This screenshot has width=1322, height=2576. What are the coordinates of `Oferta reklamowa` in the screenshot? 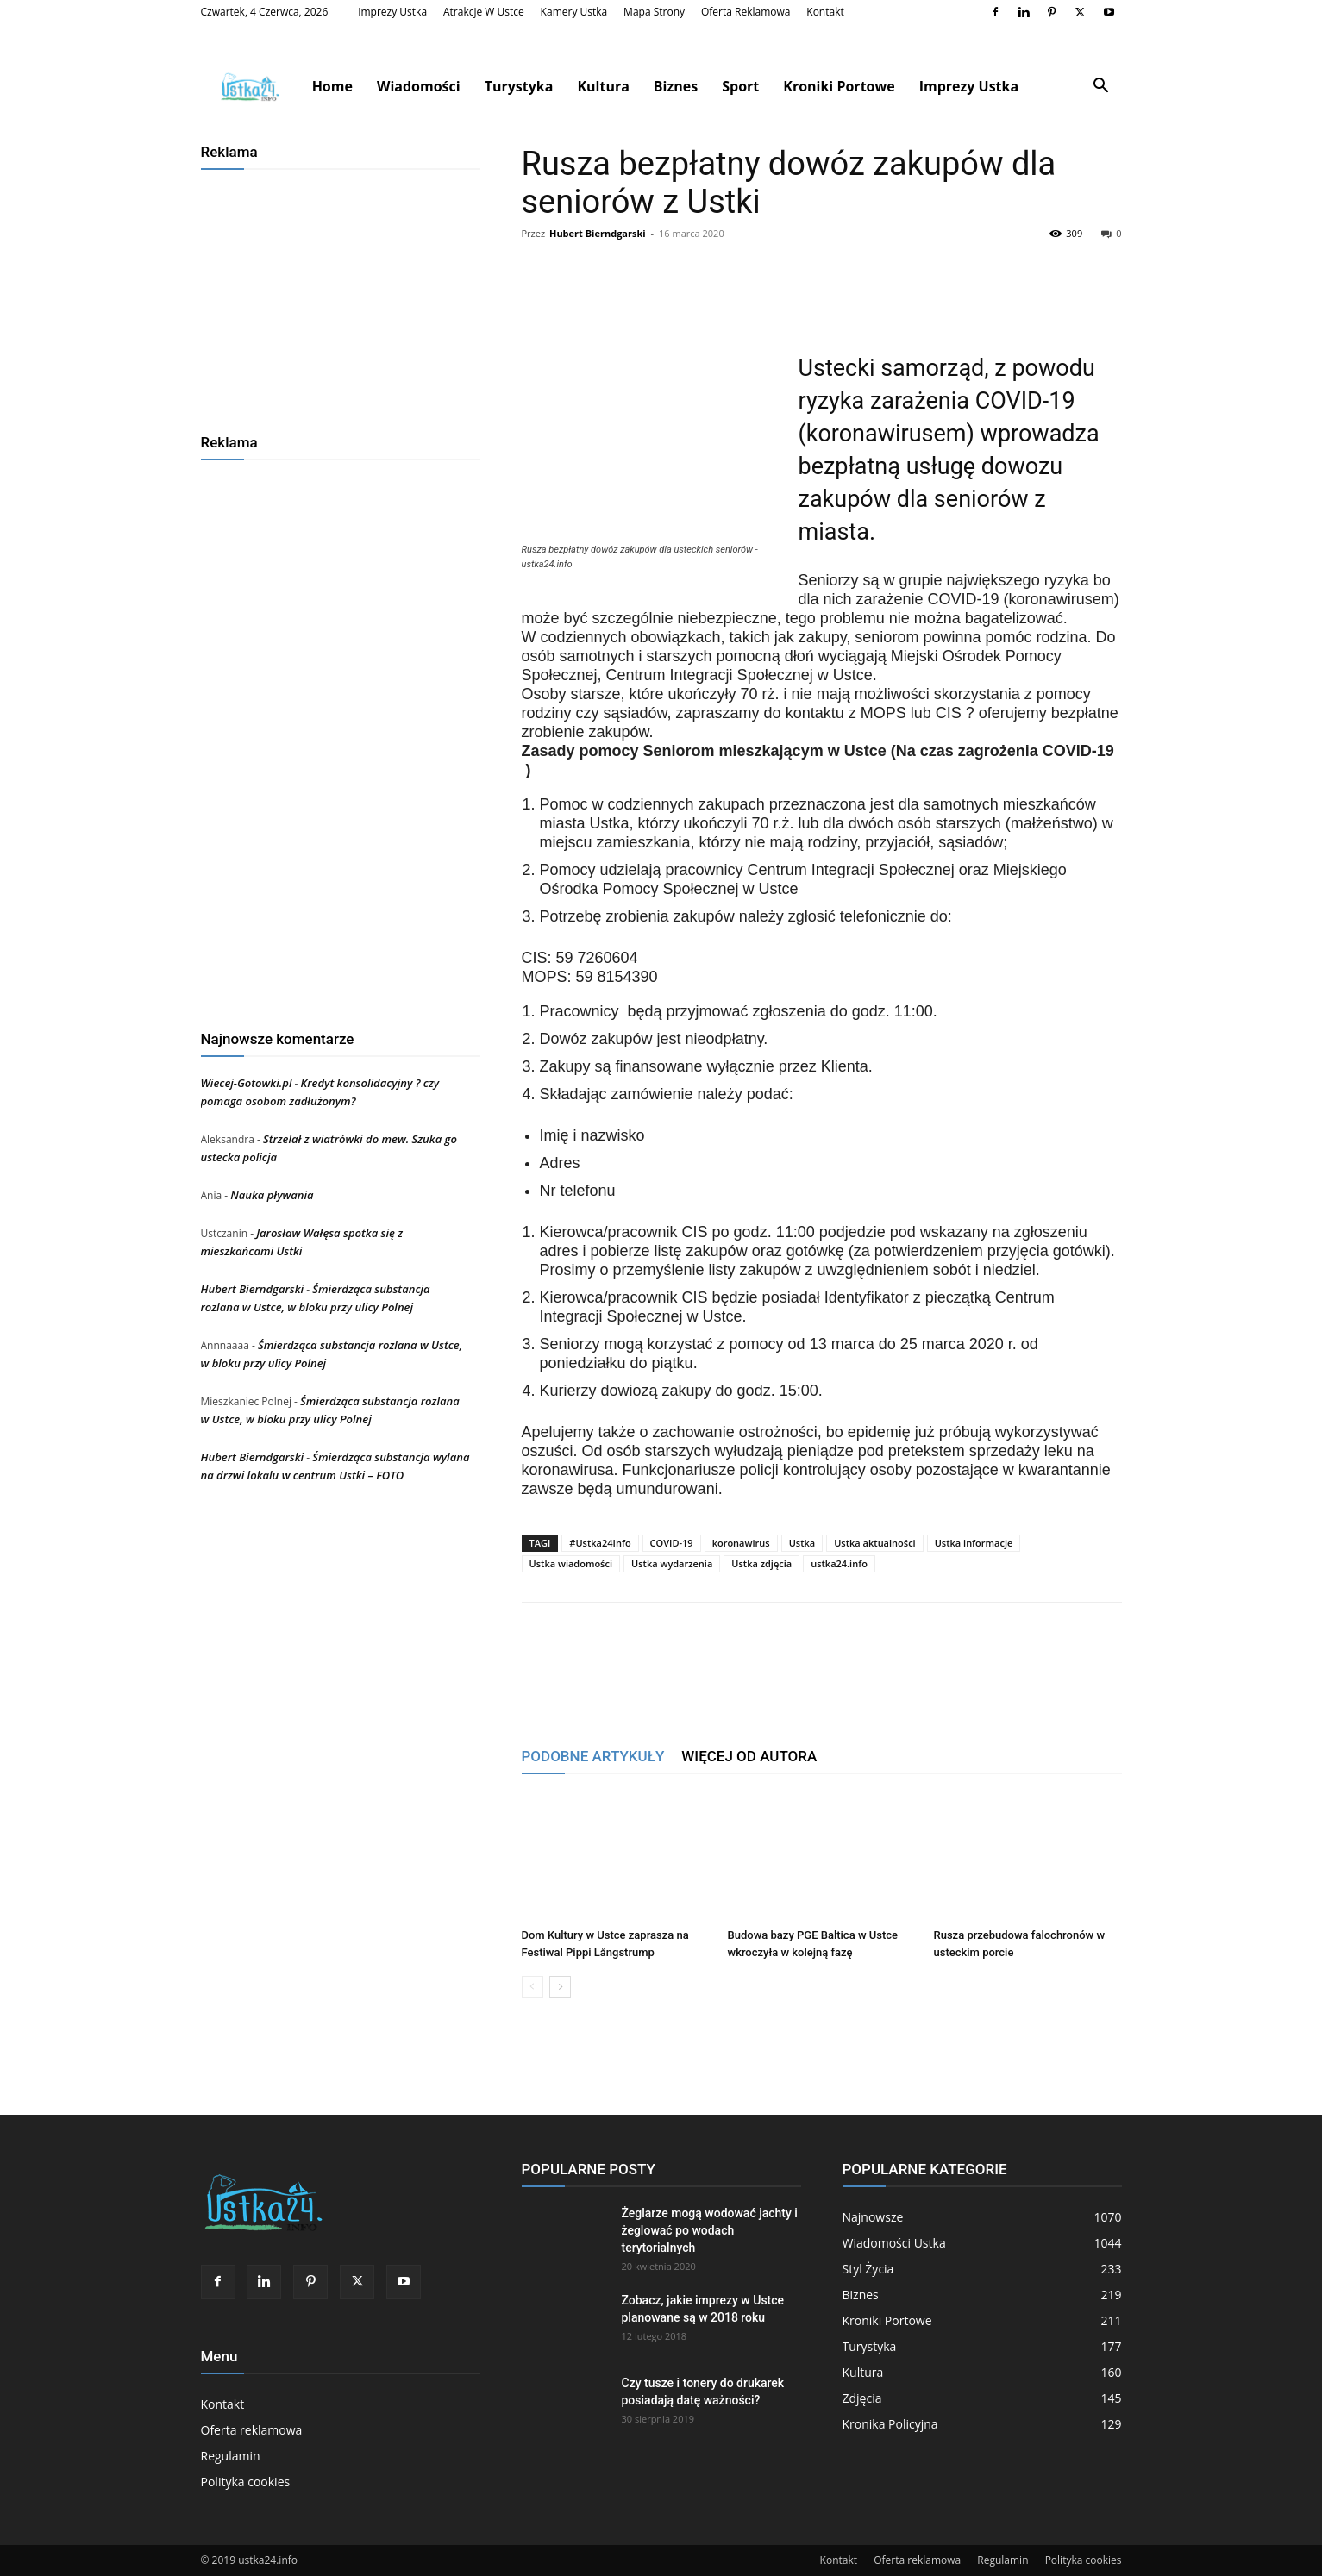 It's located at (746, 11).